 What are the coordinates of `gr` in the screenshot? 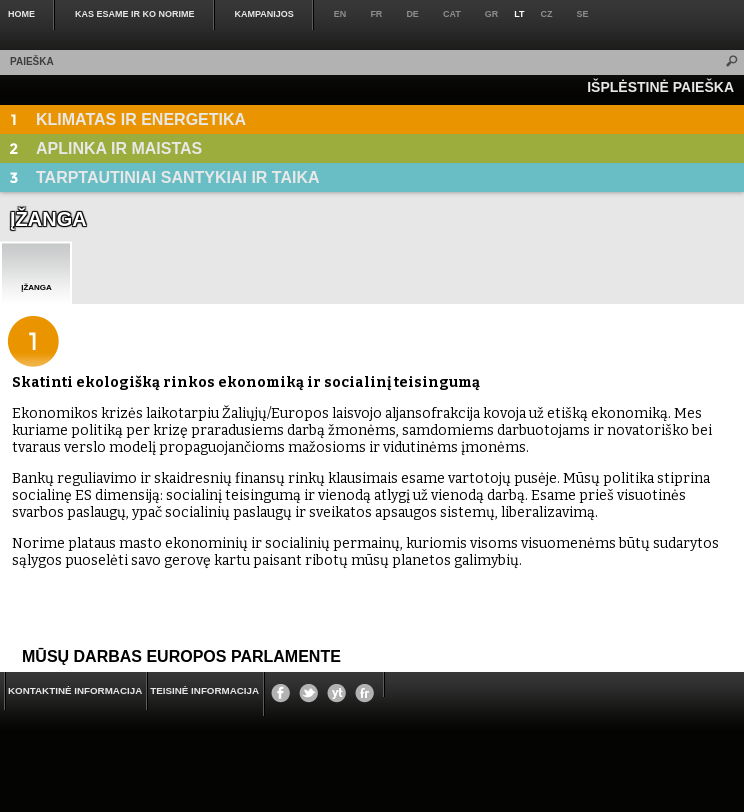 It's located at (492, 14).